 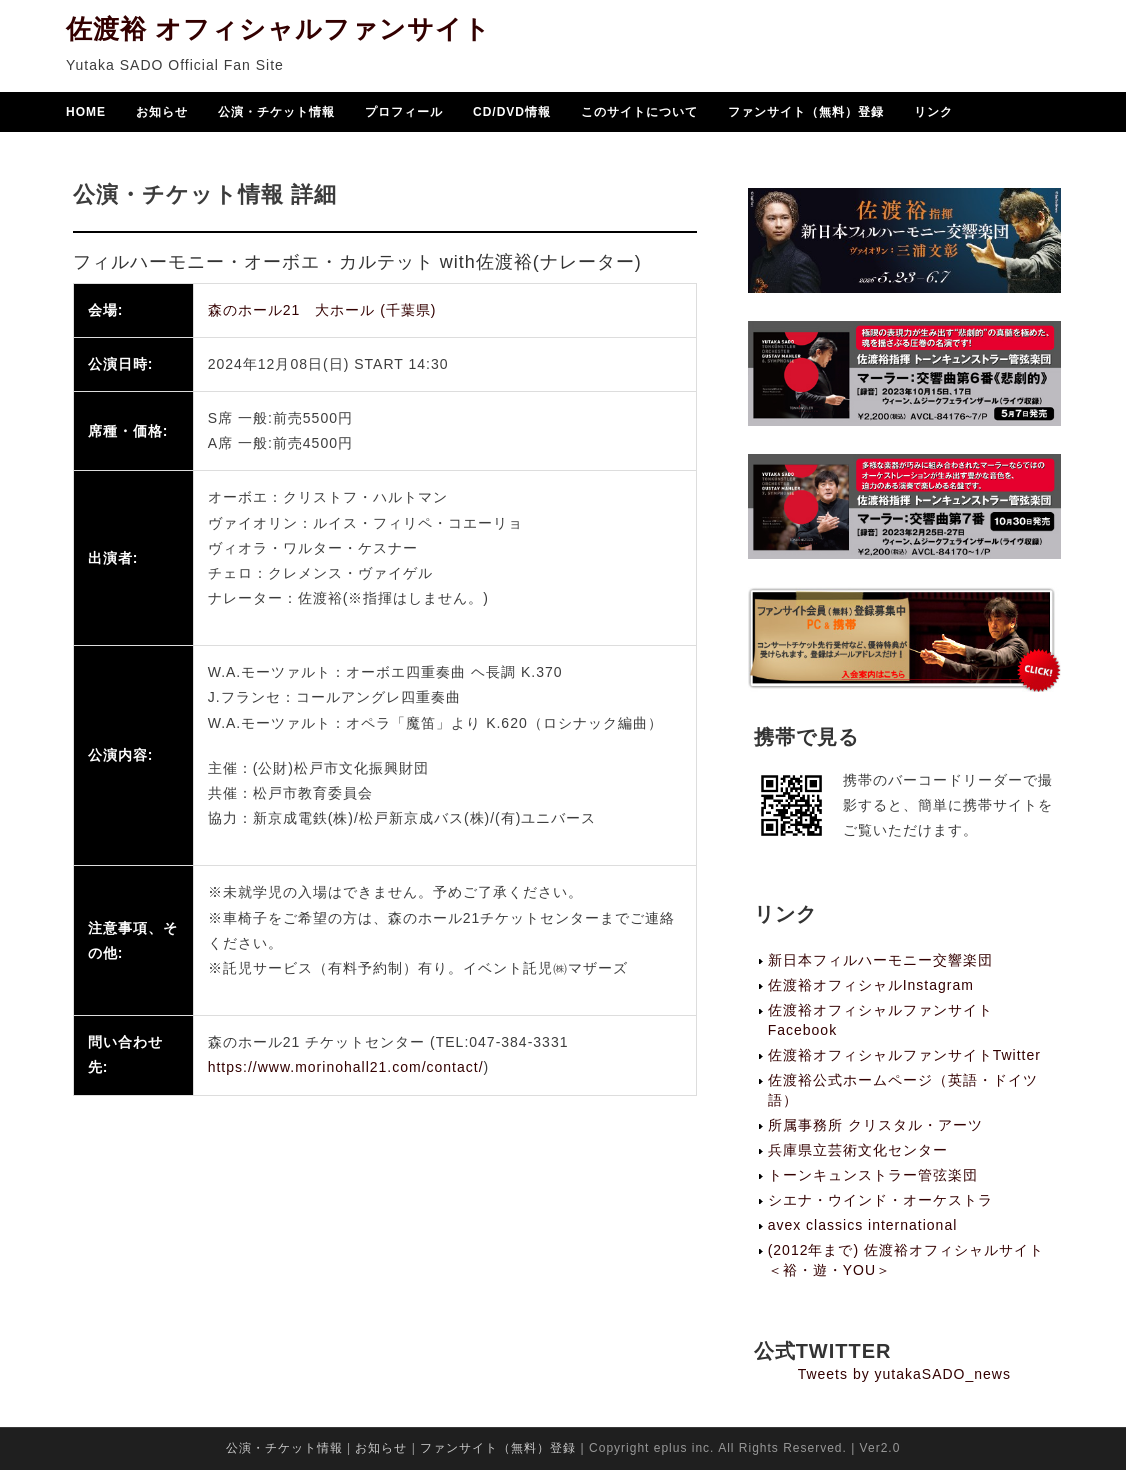 I want to click on 公演・チケット情報, so click(x=276, y=114).